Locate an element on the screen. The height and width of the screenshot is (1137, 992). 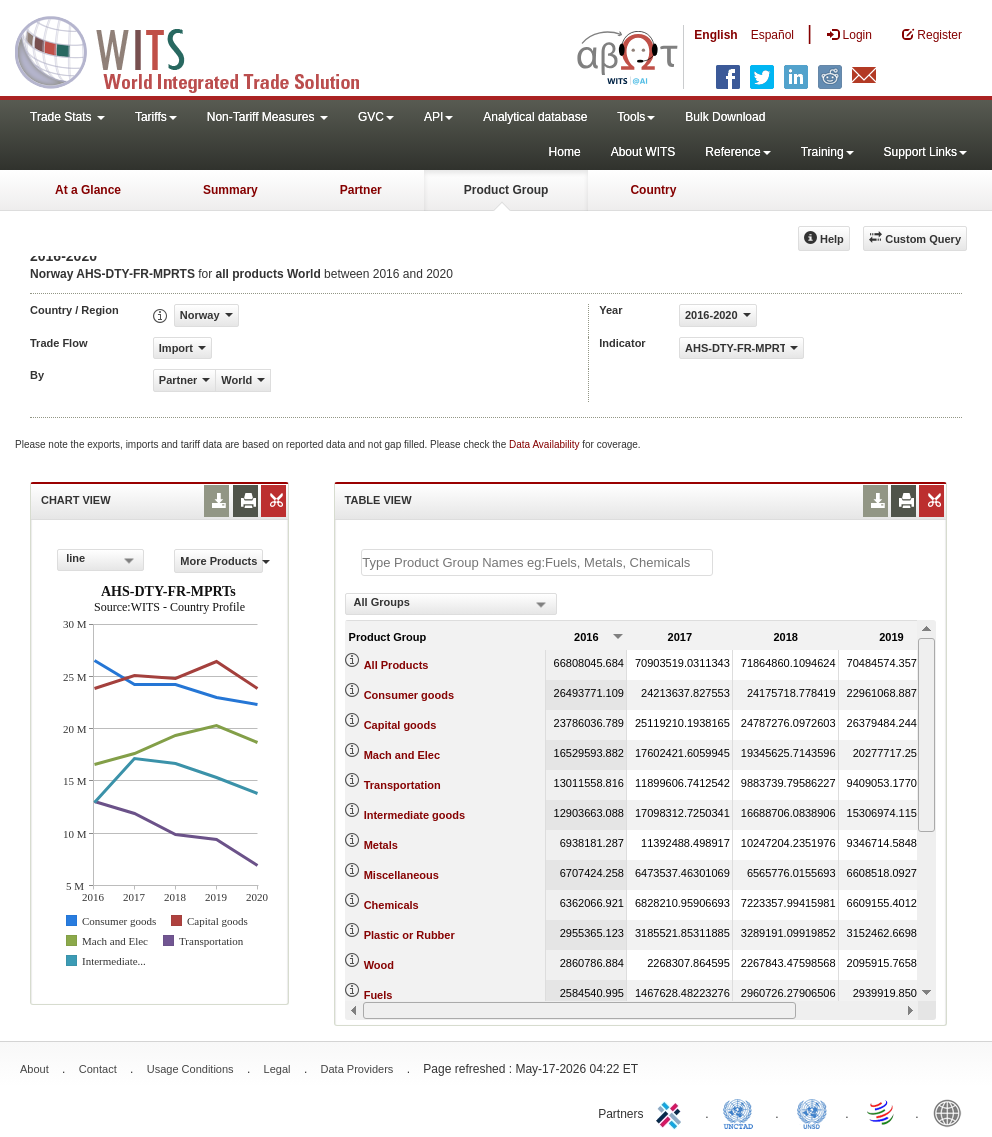
Support Links is located at coordinates (925, 152).